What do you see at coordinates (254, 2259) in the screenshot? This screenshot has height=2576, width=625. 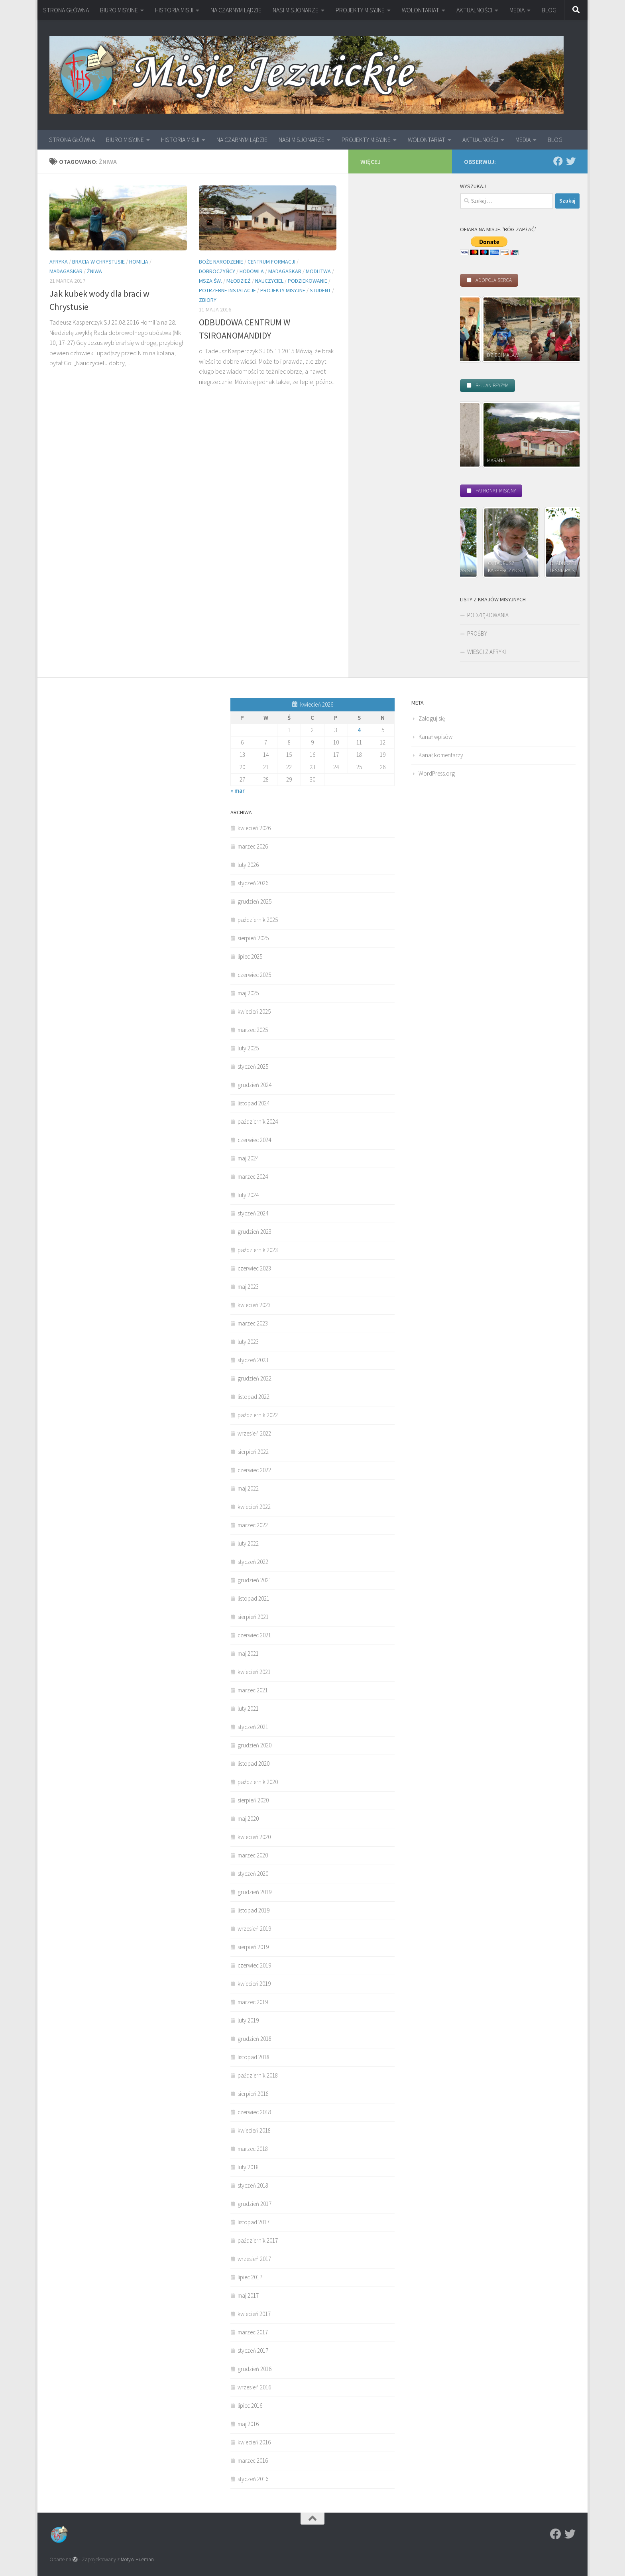 I see `wrzesień 2017` at bounding box center [254, 2259].